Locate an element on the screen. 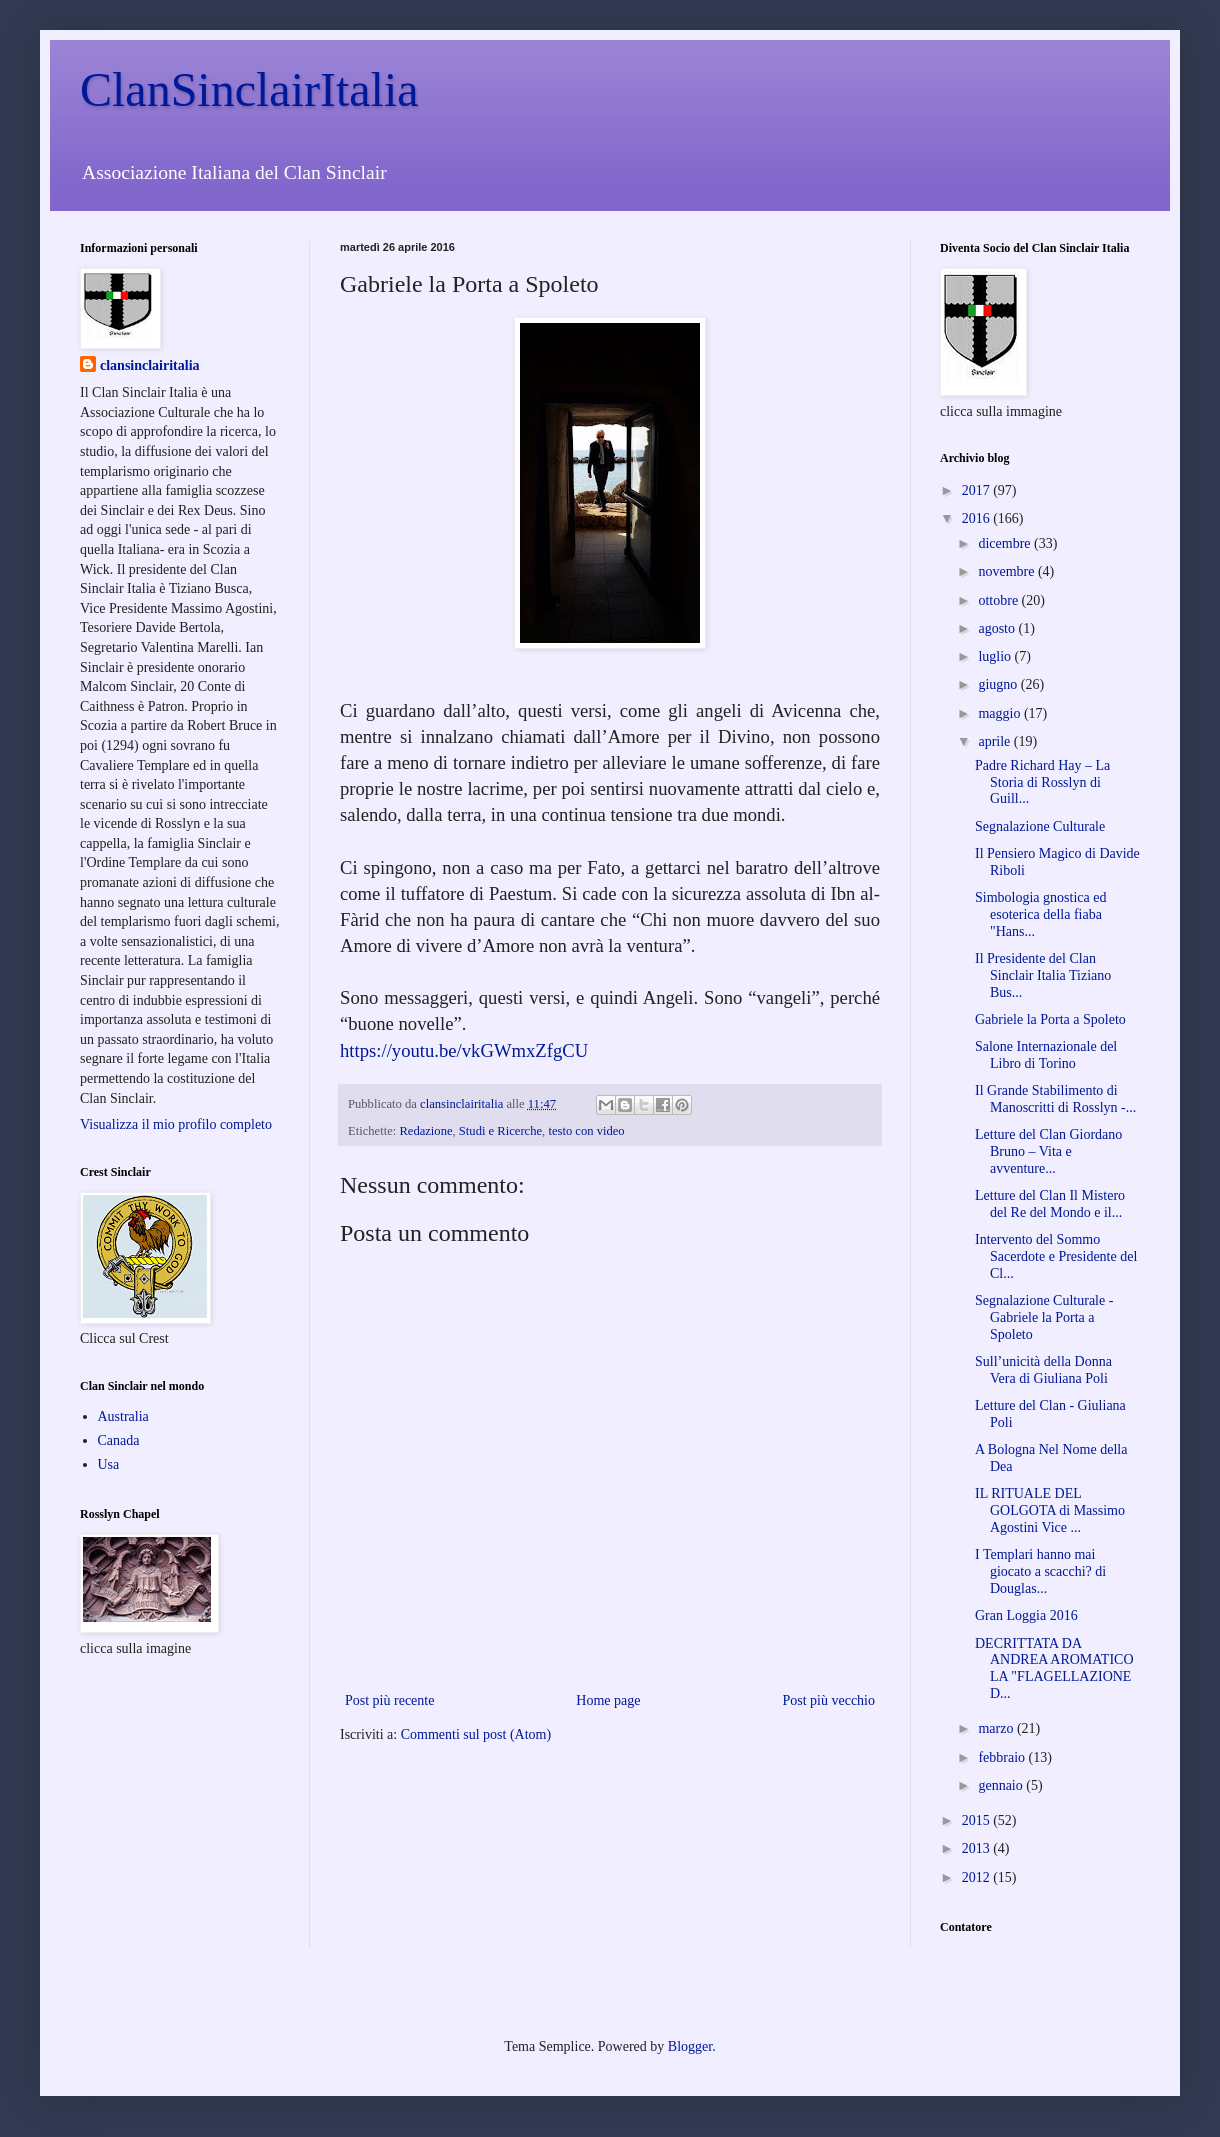  Studi e Ricerche is located at coordinates (500, 1131).